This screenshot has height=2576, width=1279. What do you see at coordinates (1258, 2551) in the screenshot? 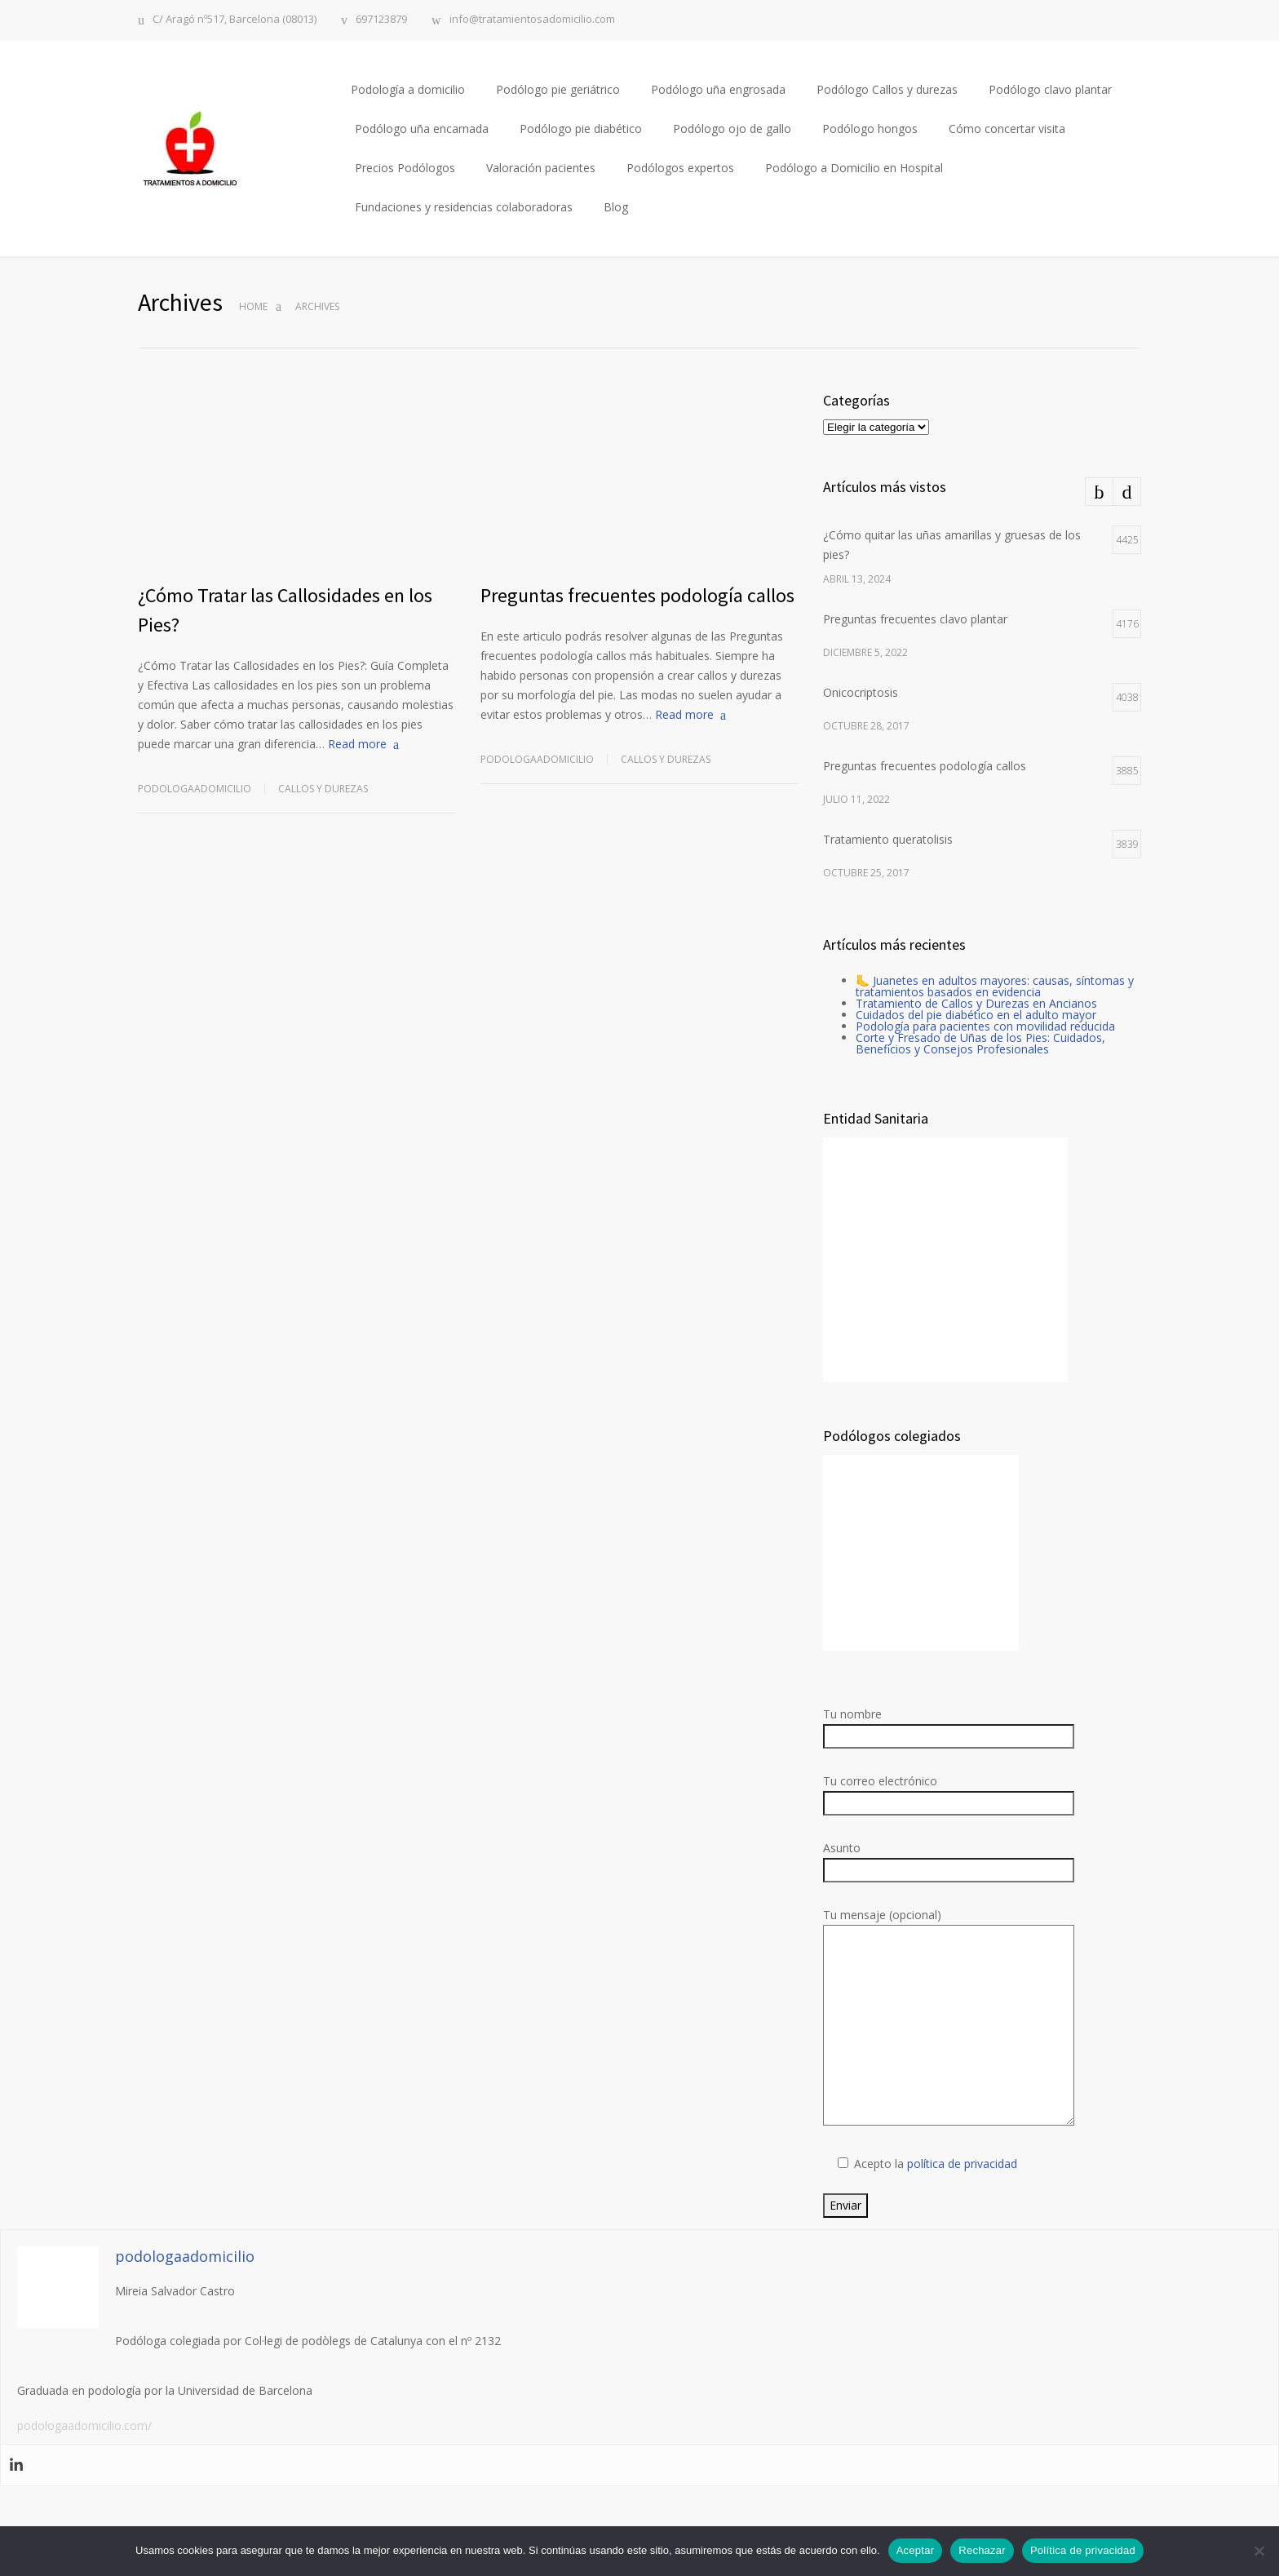
I see `[Rechazar]` at bounding box center [1258, 2551].